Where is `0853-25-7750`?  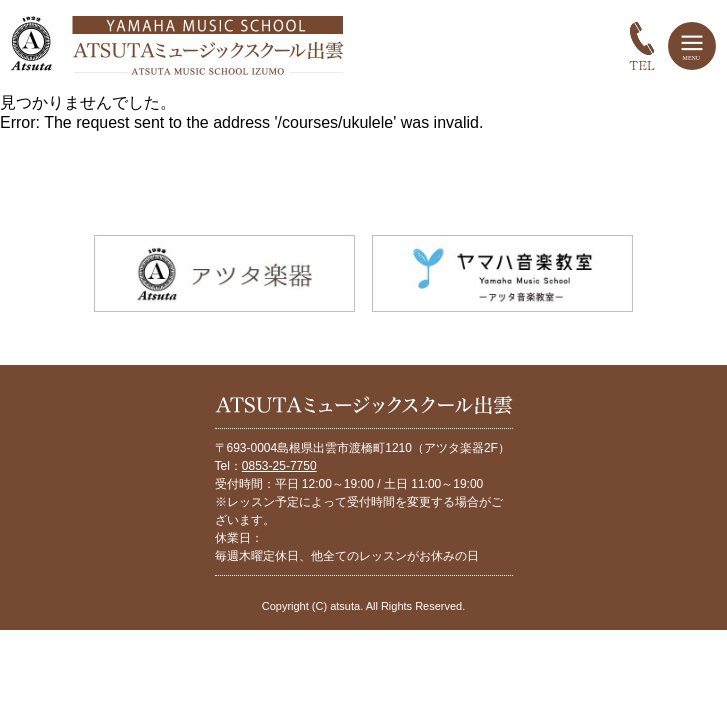 0853-25-7750 is located at coordinates (279, 466).